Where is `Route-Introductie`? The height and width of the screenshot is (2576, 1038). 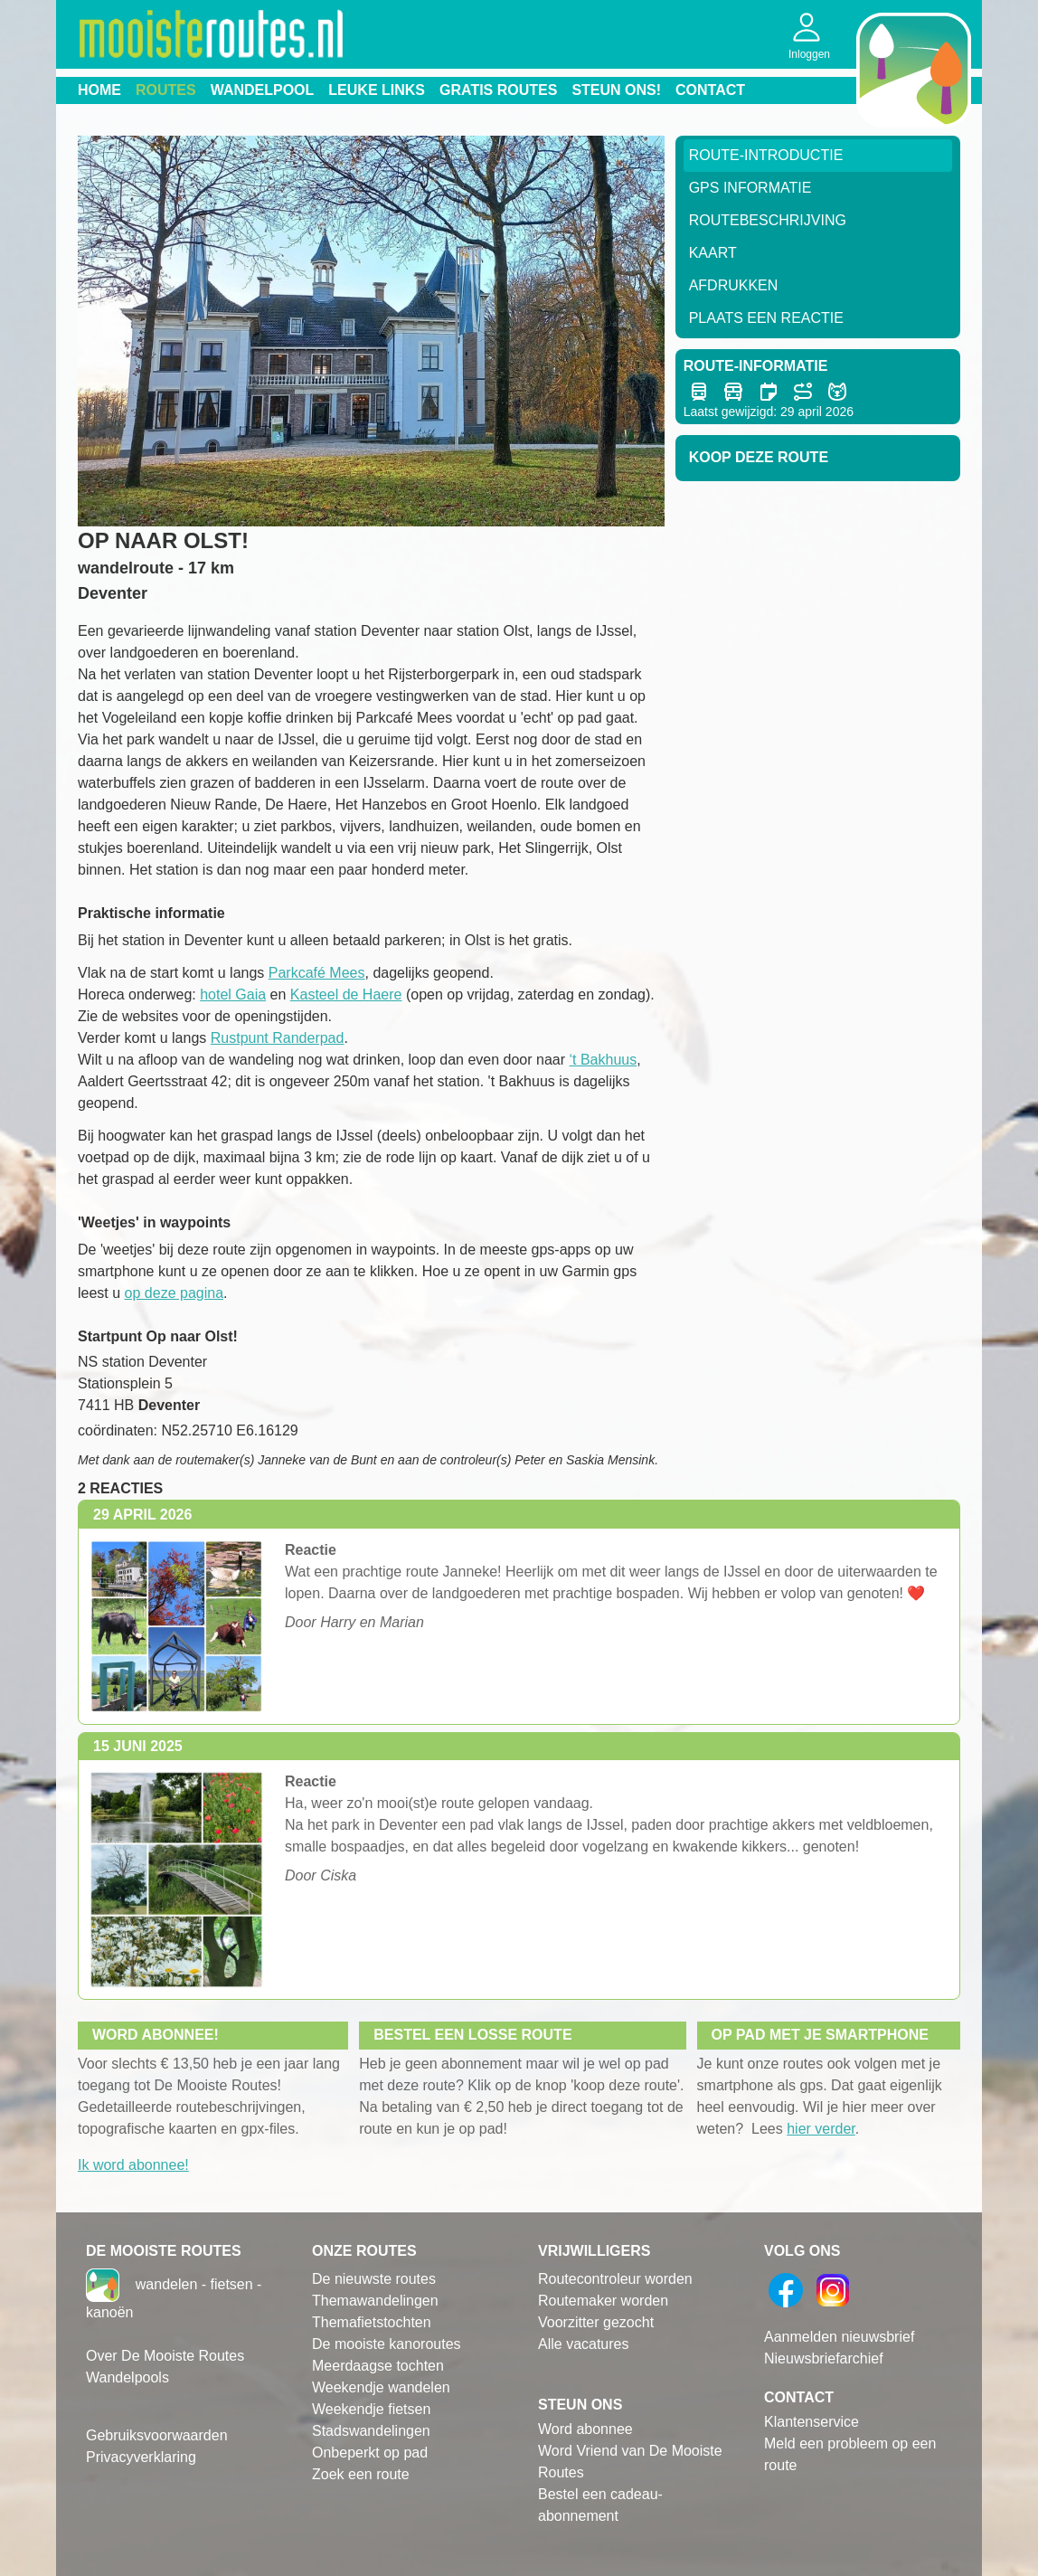
Route-Introductie is located at coordinates (766, 155).